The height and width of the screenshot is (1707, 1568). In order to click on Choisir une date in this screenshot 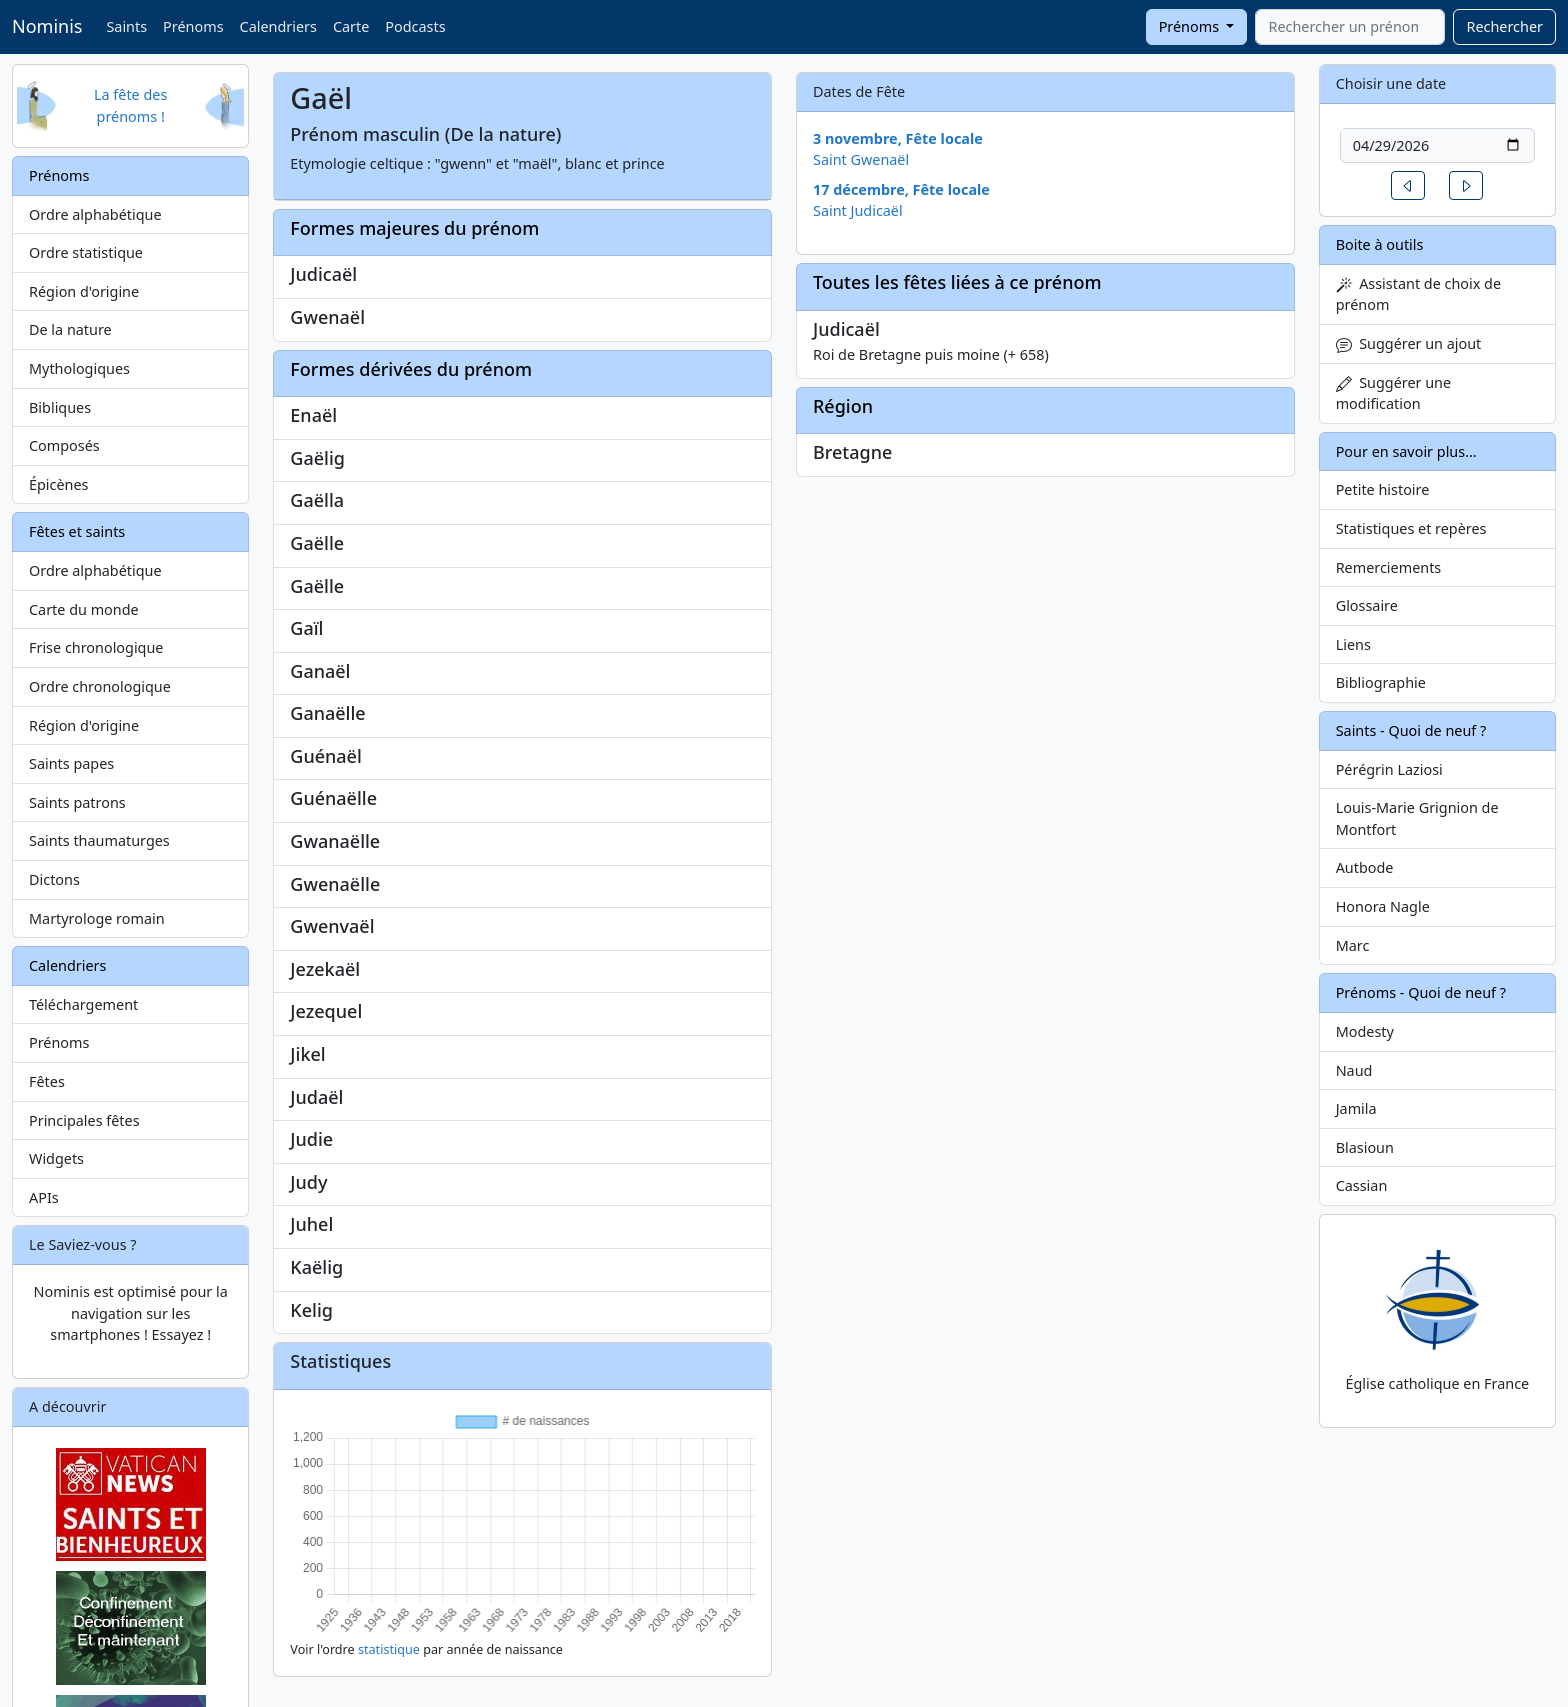, I will do `click(1391, 83)`.